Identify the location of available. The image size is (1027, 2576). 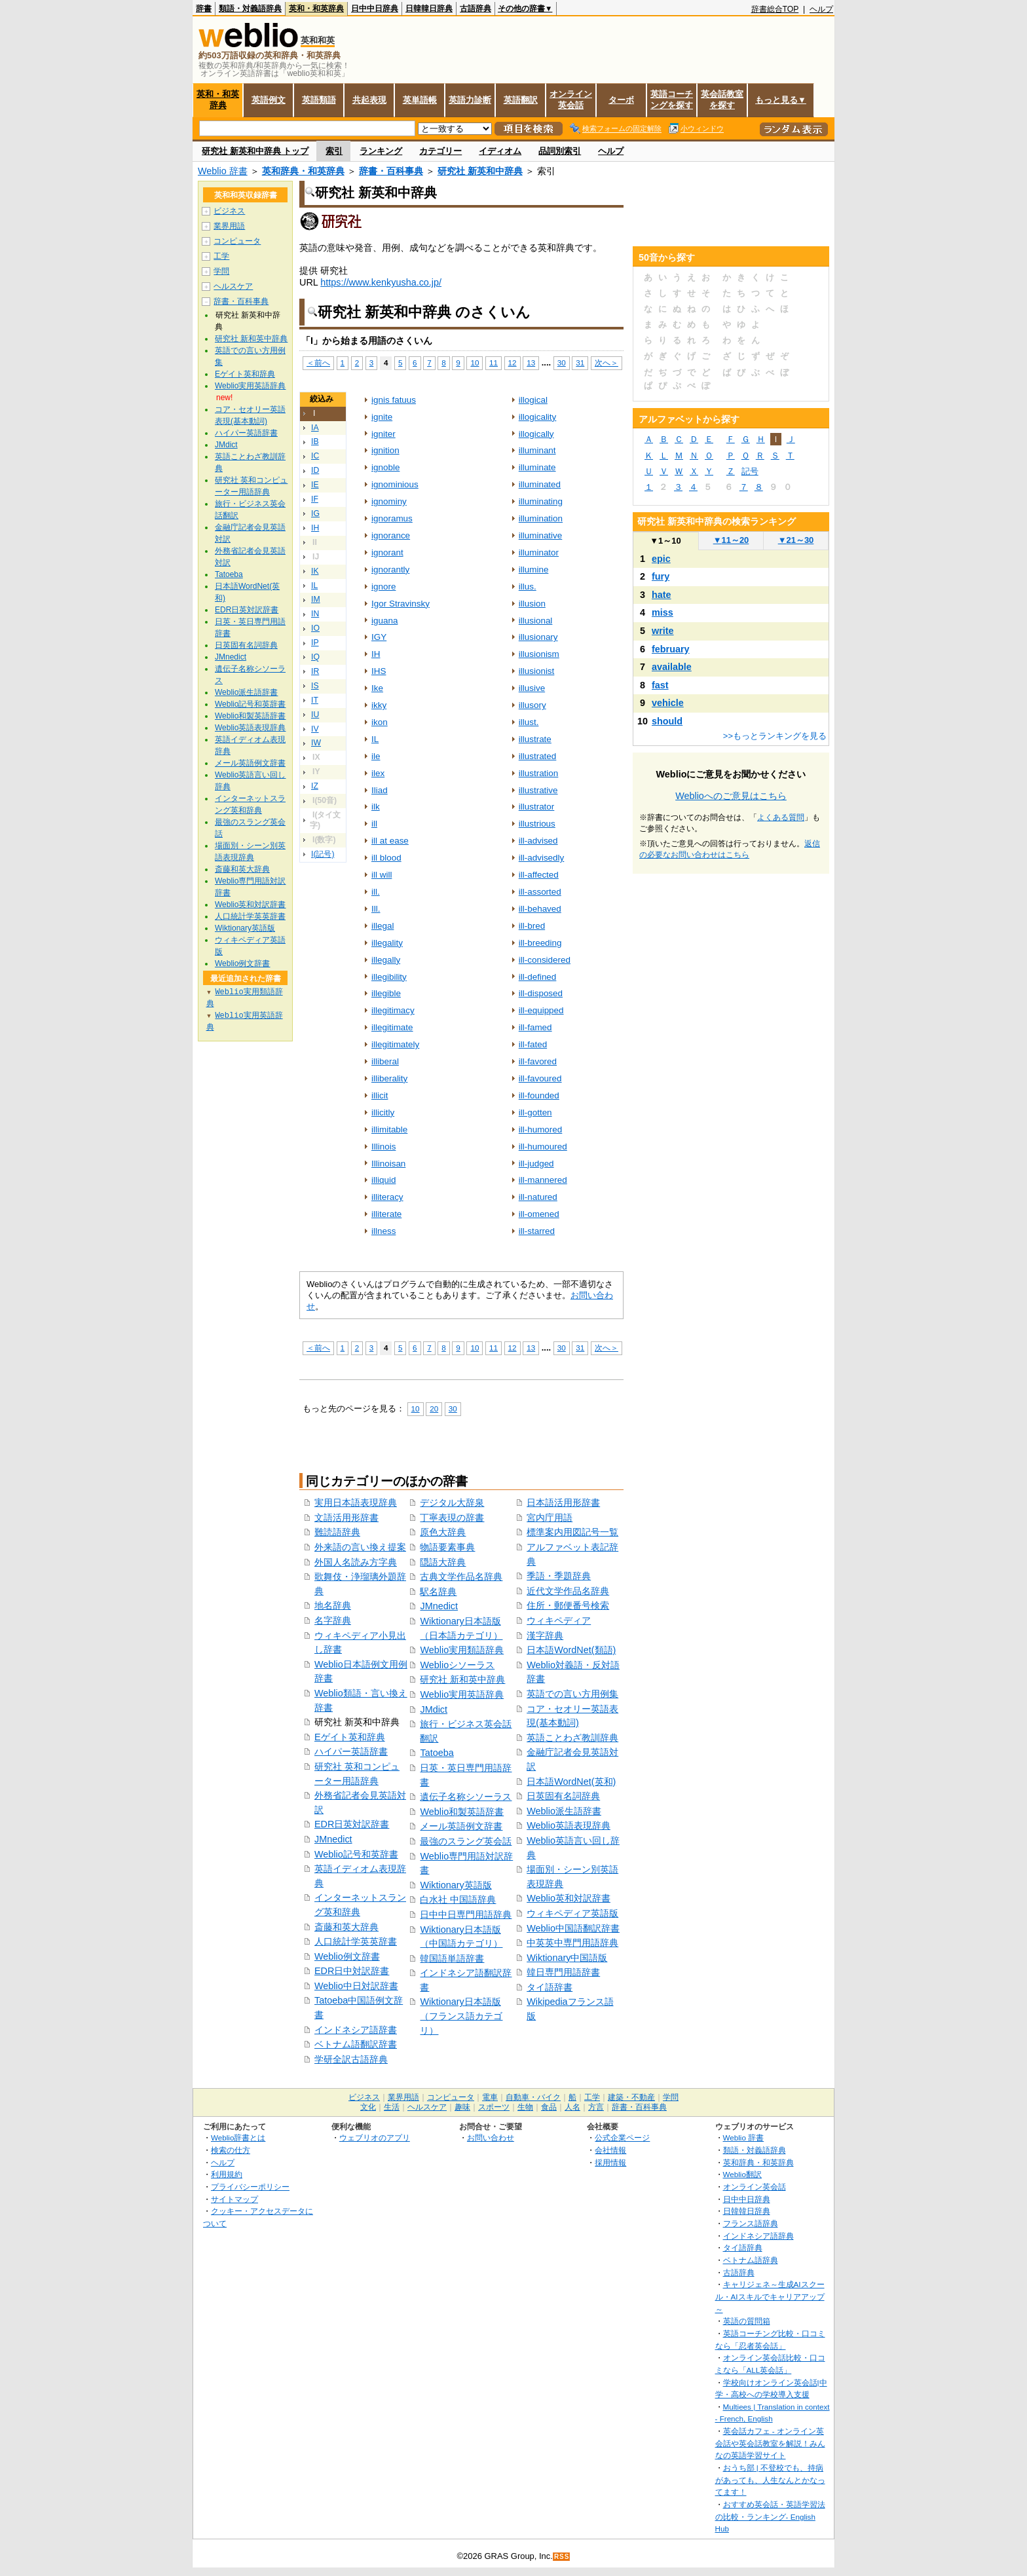
(672, 667).